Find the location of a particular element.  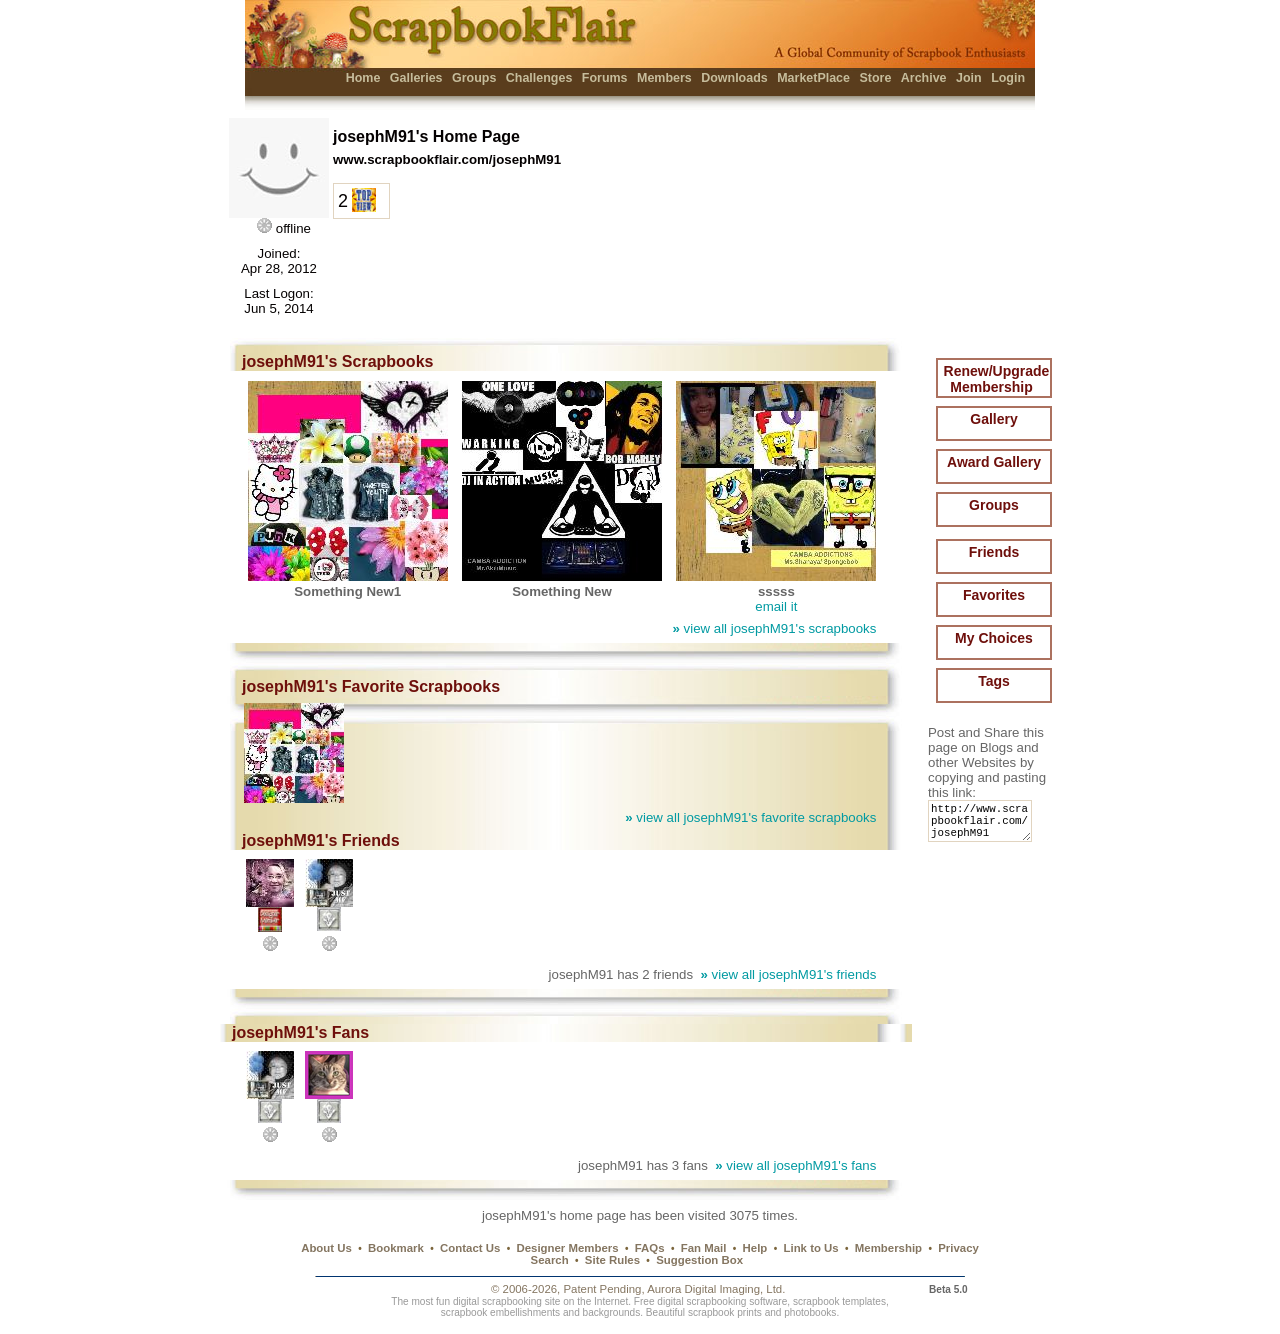

Designer Members is located at coordinates (567, 1248).